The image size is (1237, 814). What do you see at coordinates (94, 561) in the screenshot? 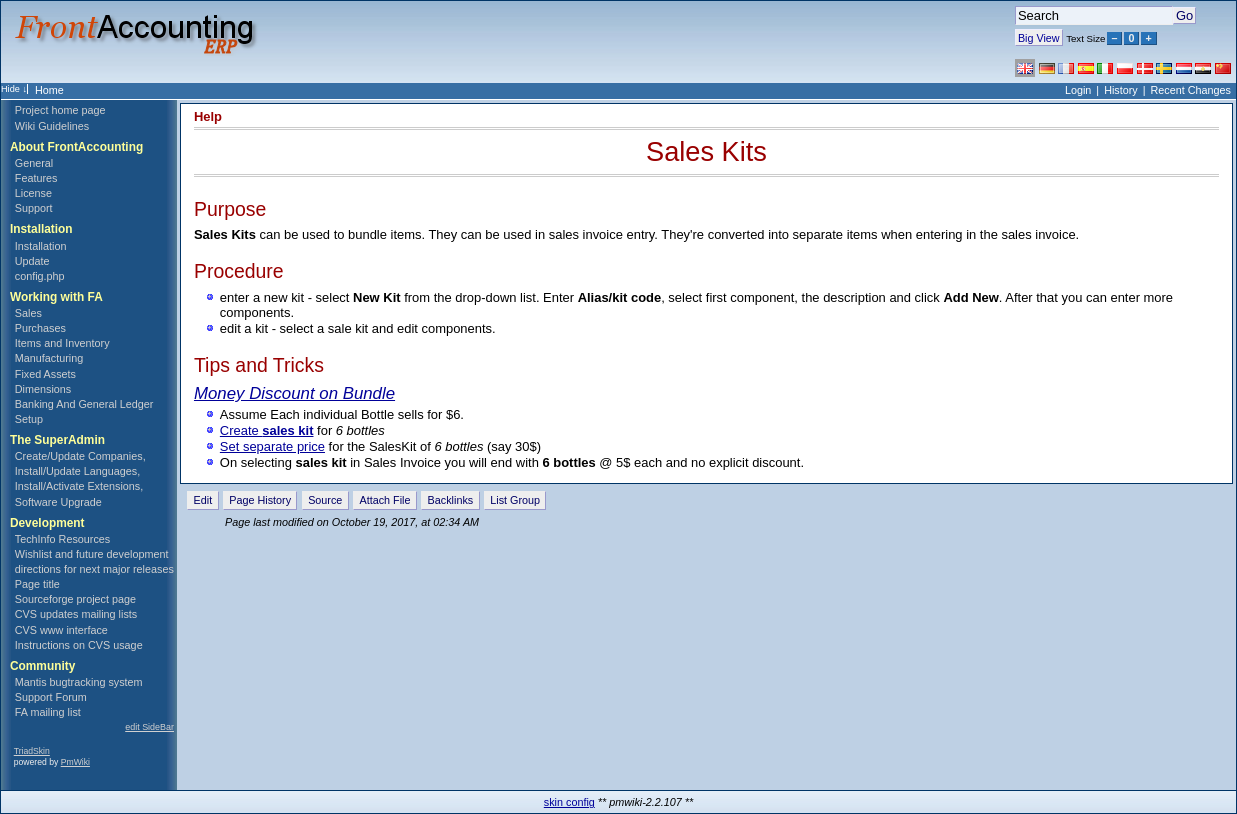
I see `Wishlist and future development directions for next major releases` at bounding box center [94, 561].